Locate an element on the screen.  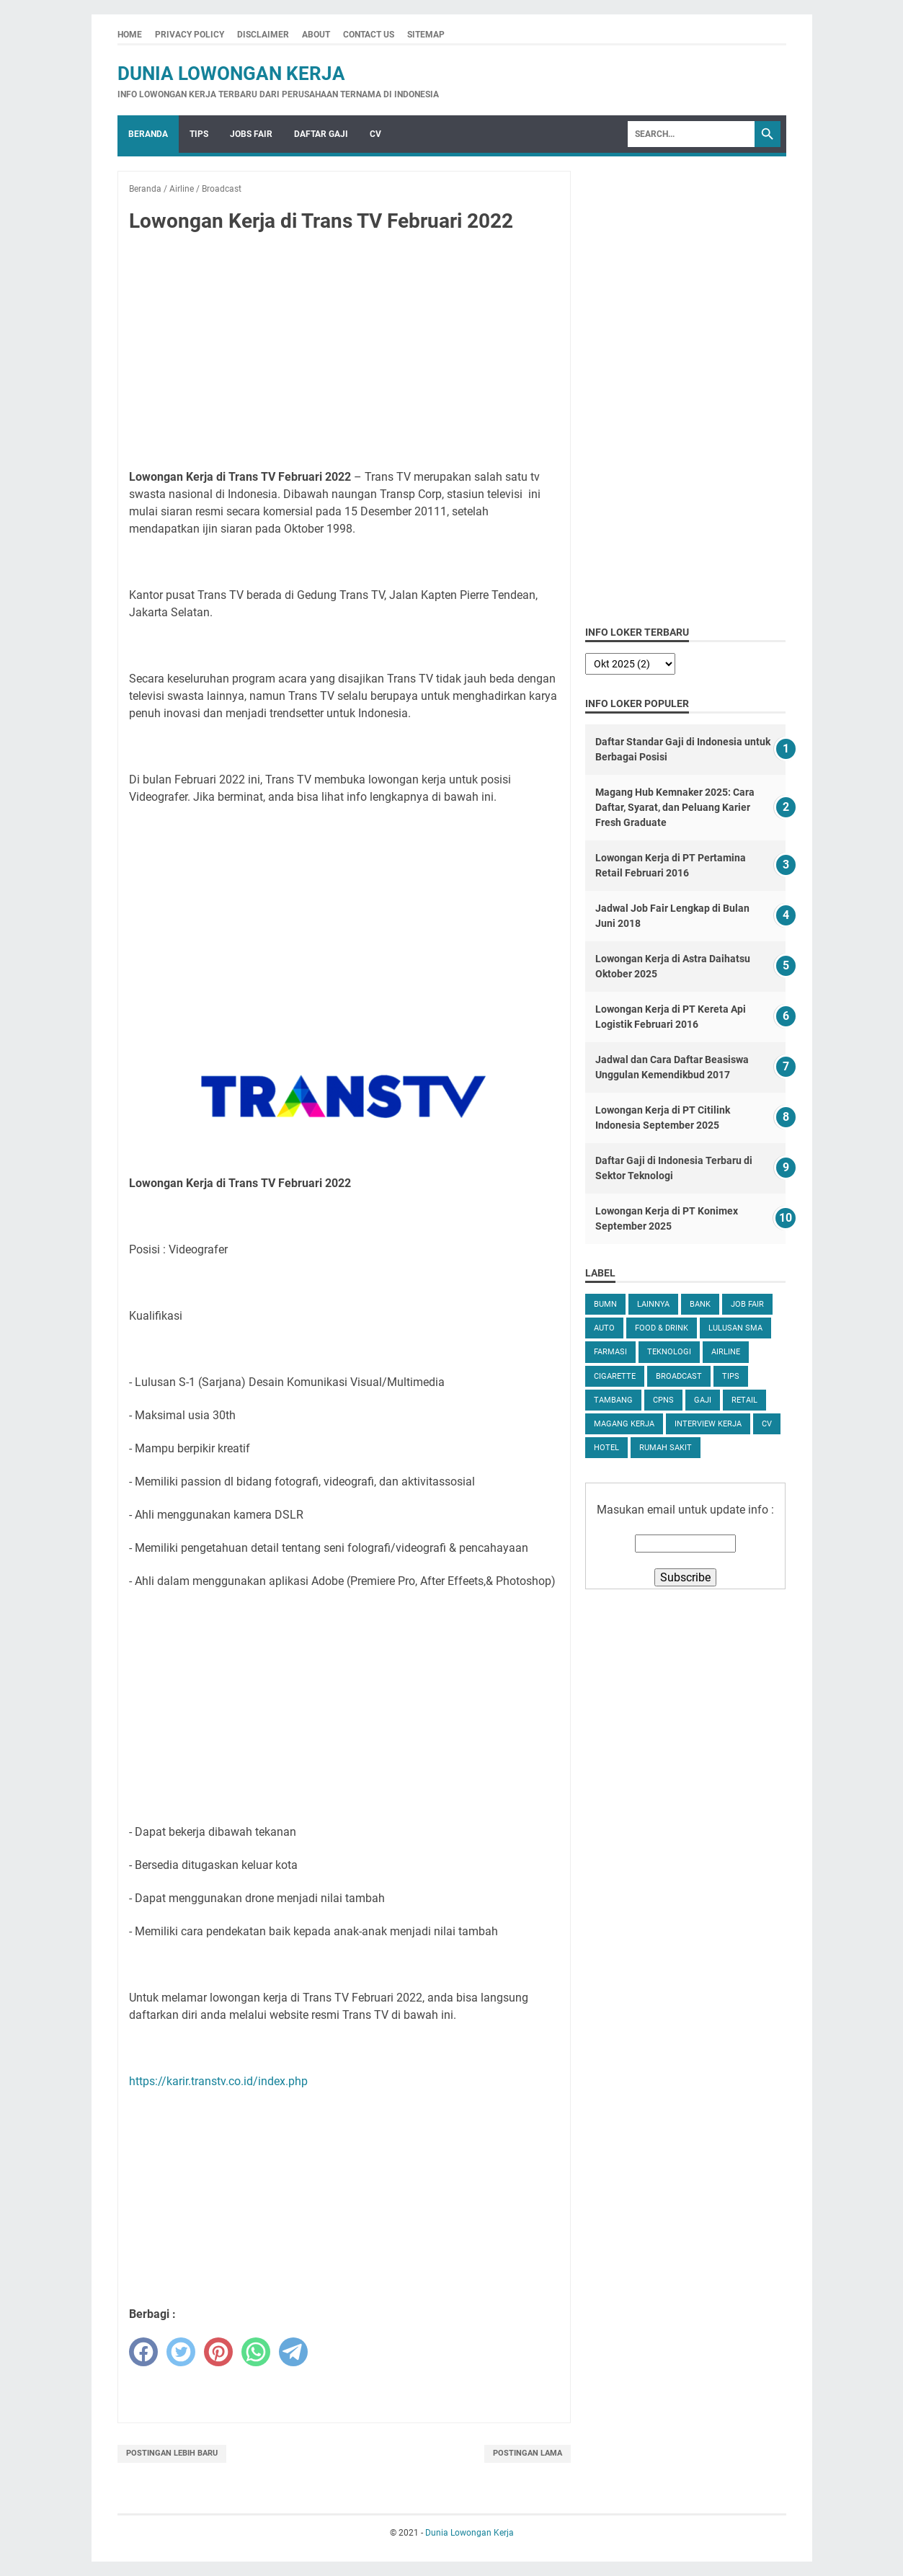
[Advertisement] is located at coordinates (343, 352).